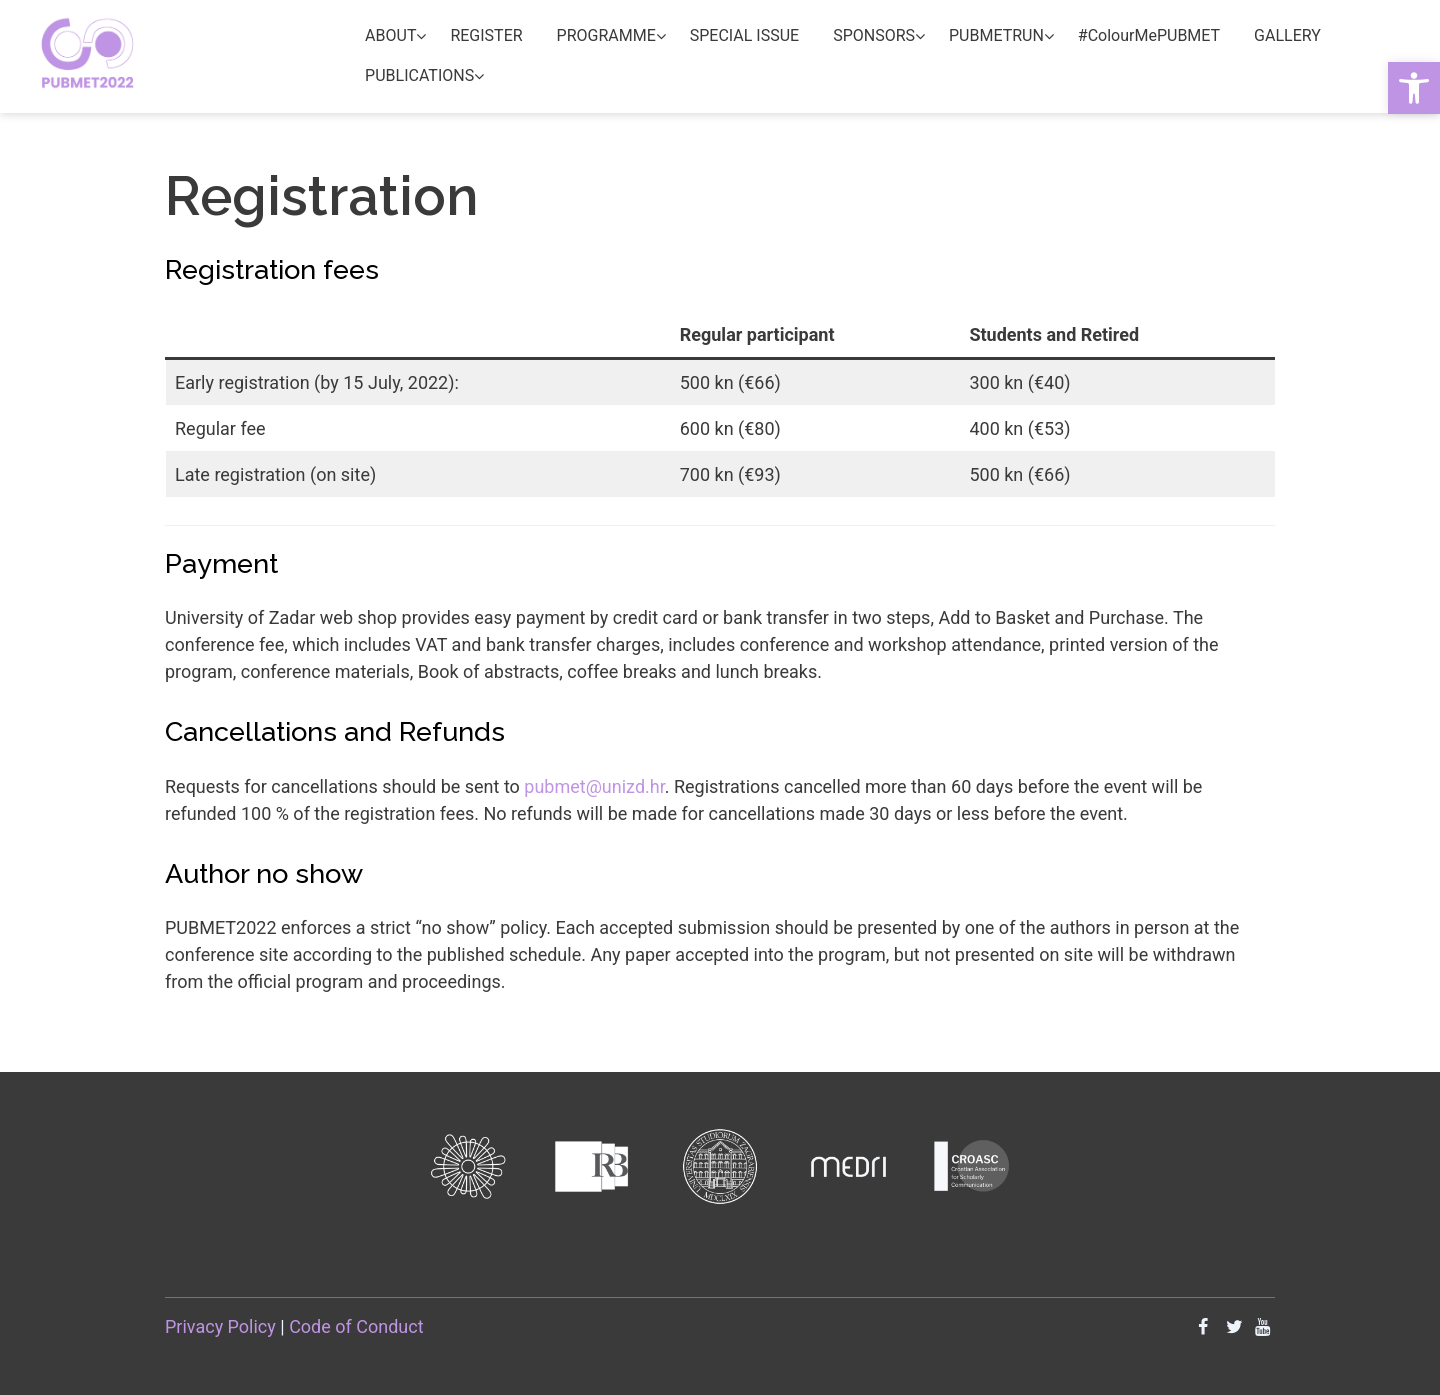  What do you see at coordinates (390, 35) in the screenshot?
I see `ABOUT` at bounding box center [390, 35].